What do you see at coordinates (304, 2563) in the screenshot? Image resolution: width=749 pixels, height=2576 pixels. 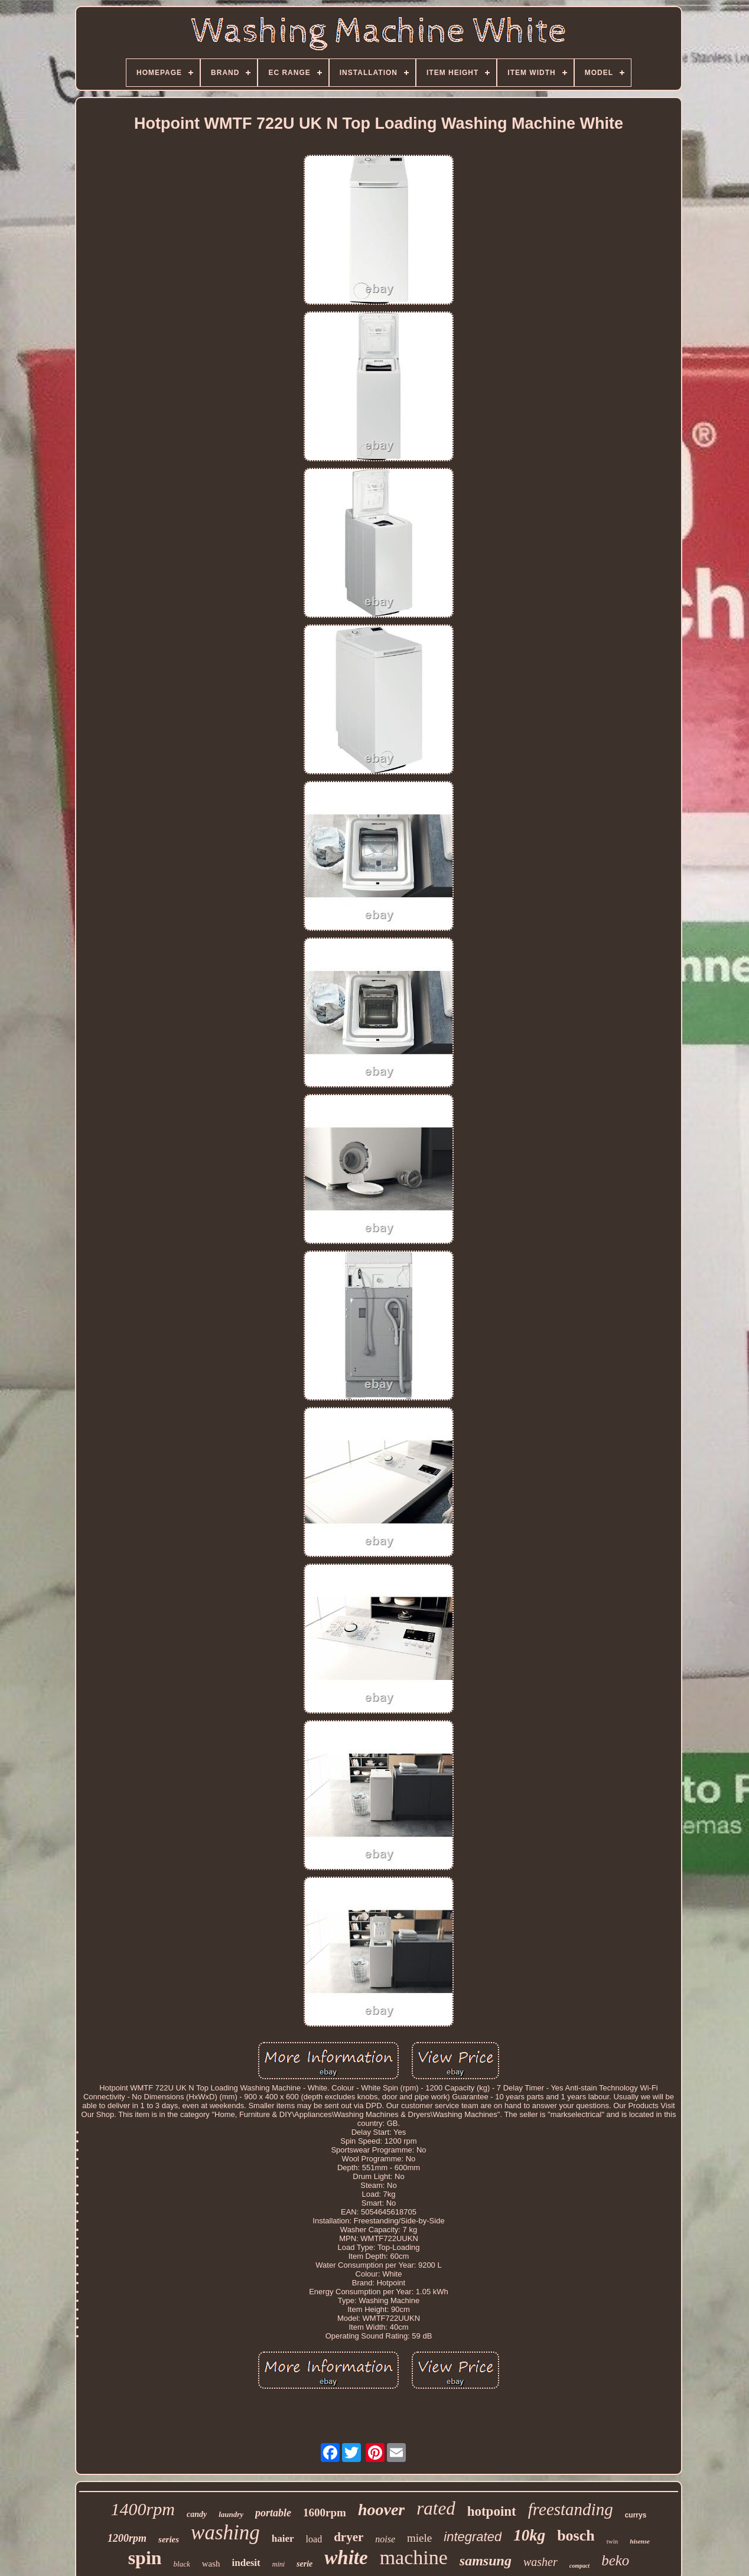 I see `serie` at bounding box center [304, 2563].